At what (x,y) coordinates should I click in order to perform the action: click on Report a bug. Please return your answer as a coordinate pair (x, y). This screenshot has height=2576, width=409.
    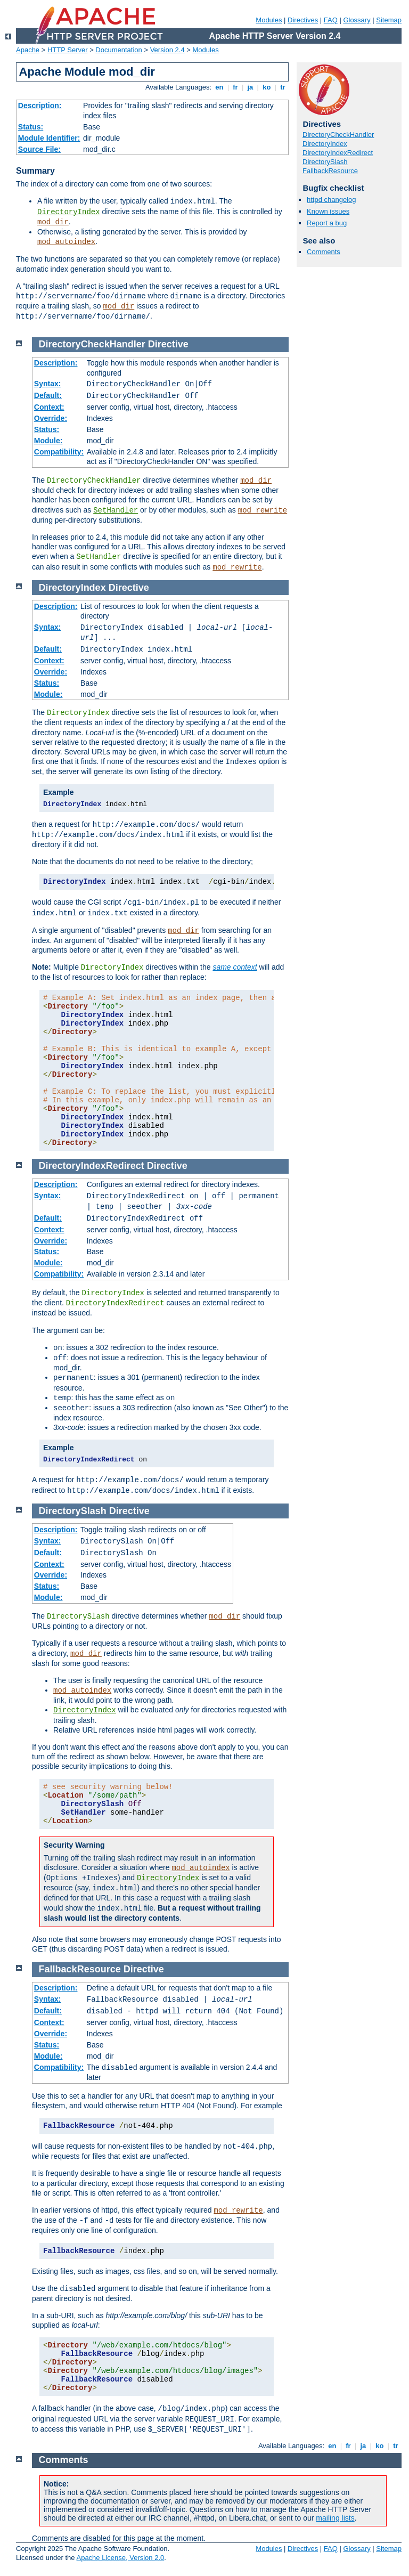
    Looking at the image, I should click on (327, 223).